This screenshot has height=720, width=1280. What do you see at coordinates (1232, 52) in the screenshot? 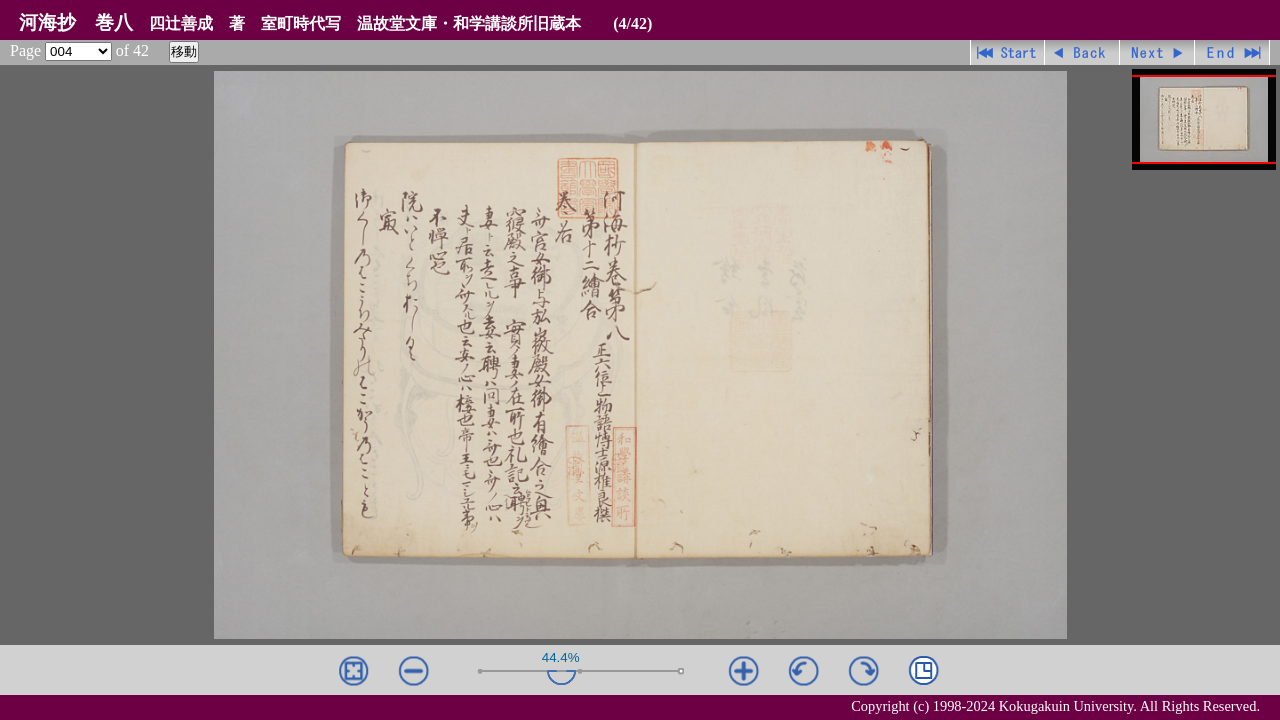
I see `最終ページ` at bounding box center [1232, 52].